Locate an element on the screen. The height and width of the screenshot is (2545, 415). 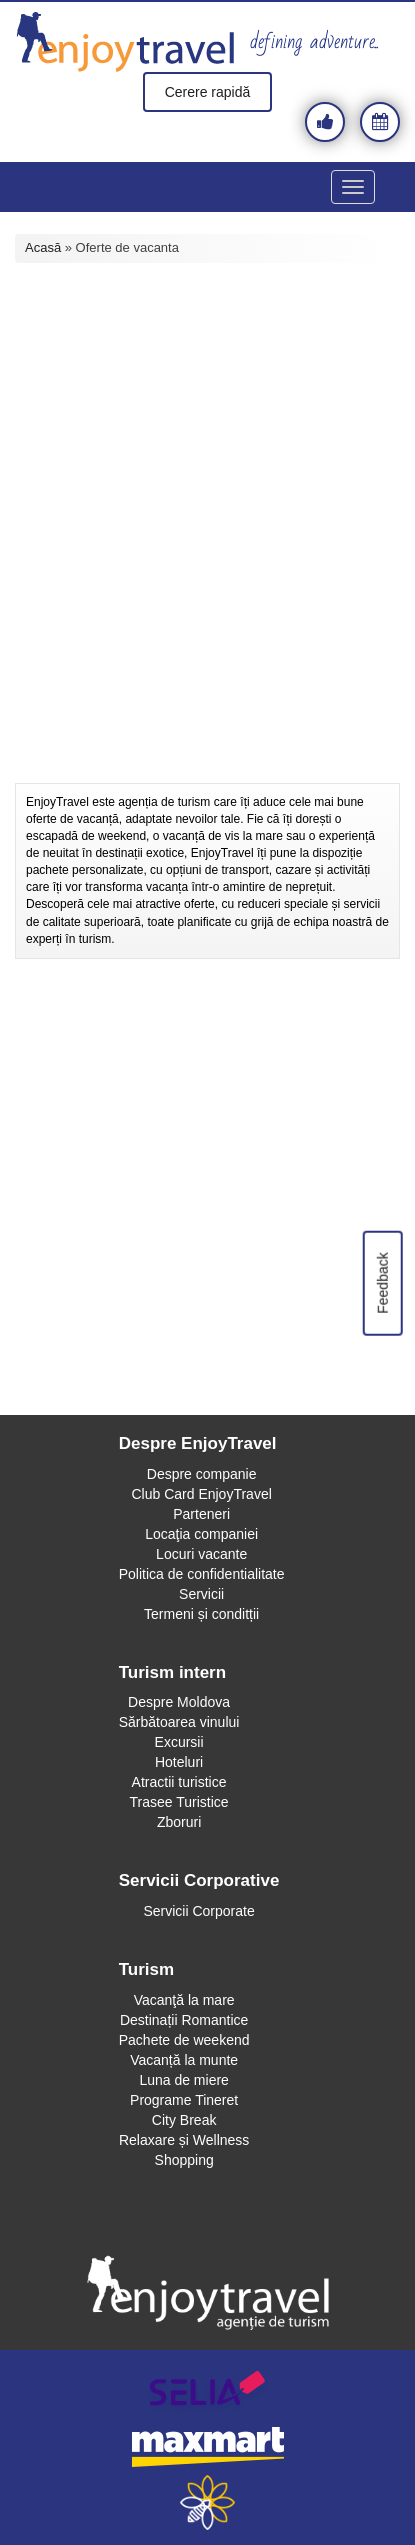
Politica de confidentialitate is located at coordinates (202, 1574).